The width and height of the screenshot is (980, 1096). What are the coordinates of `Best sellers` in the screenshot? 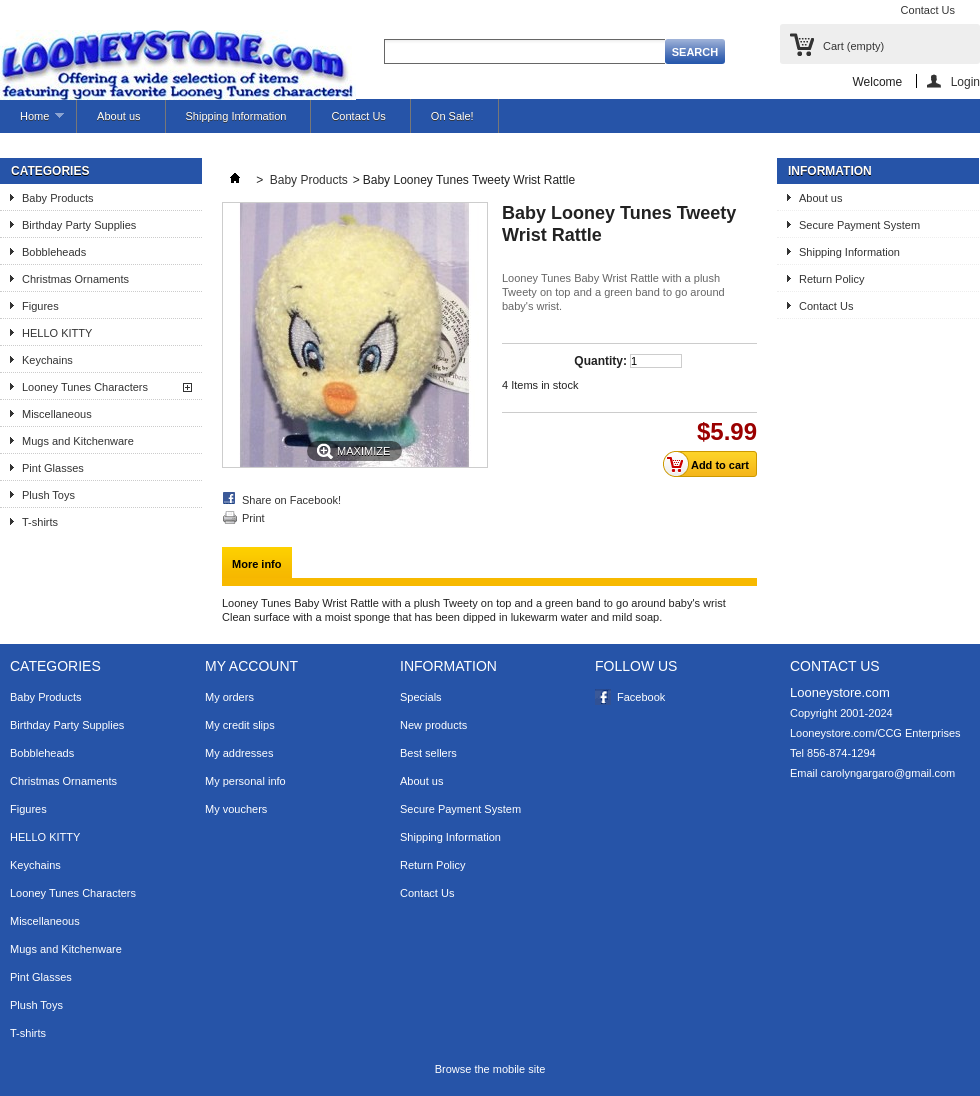 It's located at (428, 753).